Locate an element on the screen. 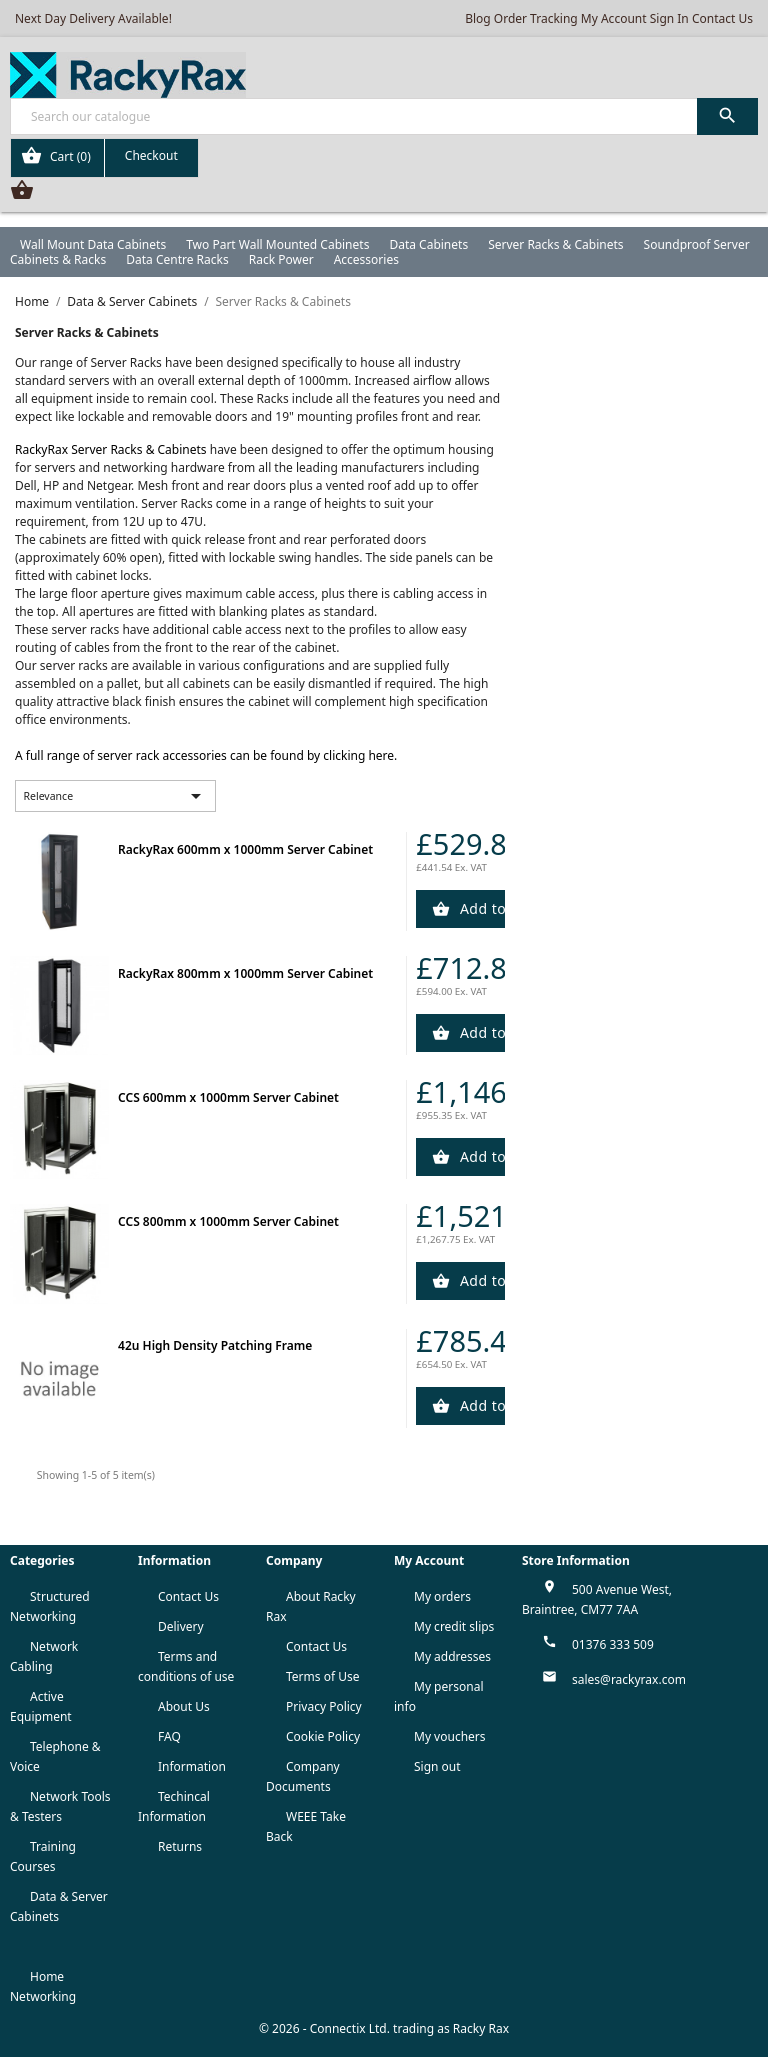  [Search] is located at coordinates (384, 116).